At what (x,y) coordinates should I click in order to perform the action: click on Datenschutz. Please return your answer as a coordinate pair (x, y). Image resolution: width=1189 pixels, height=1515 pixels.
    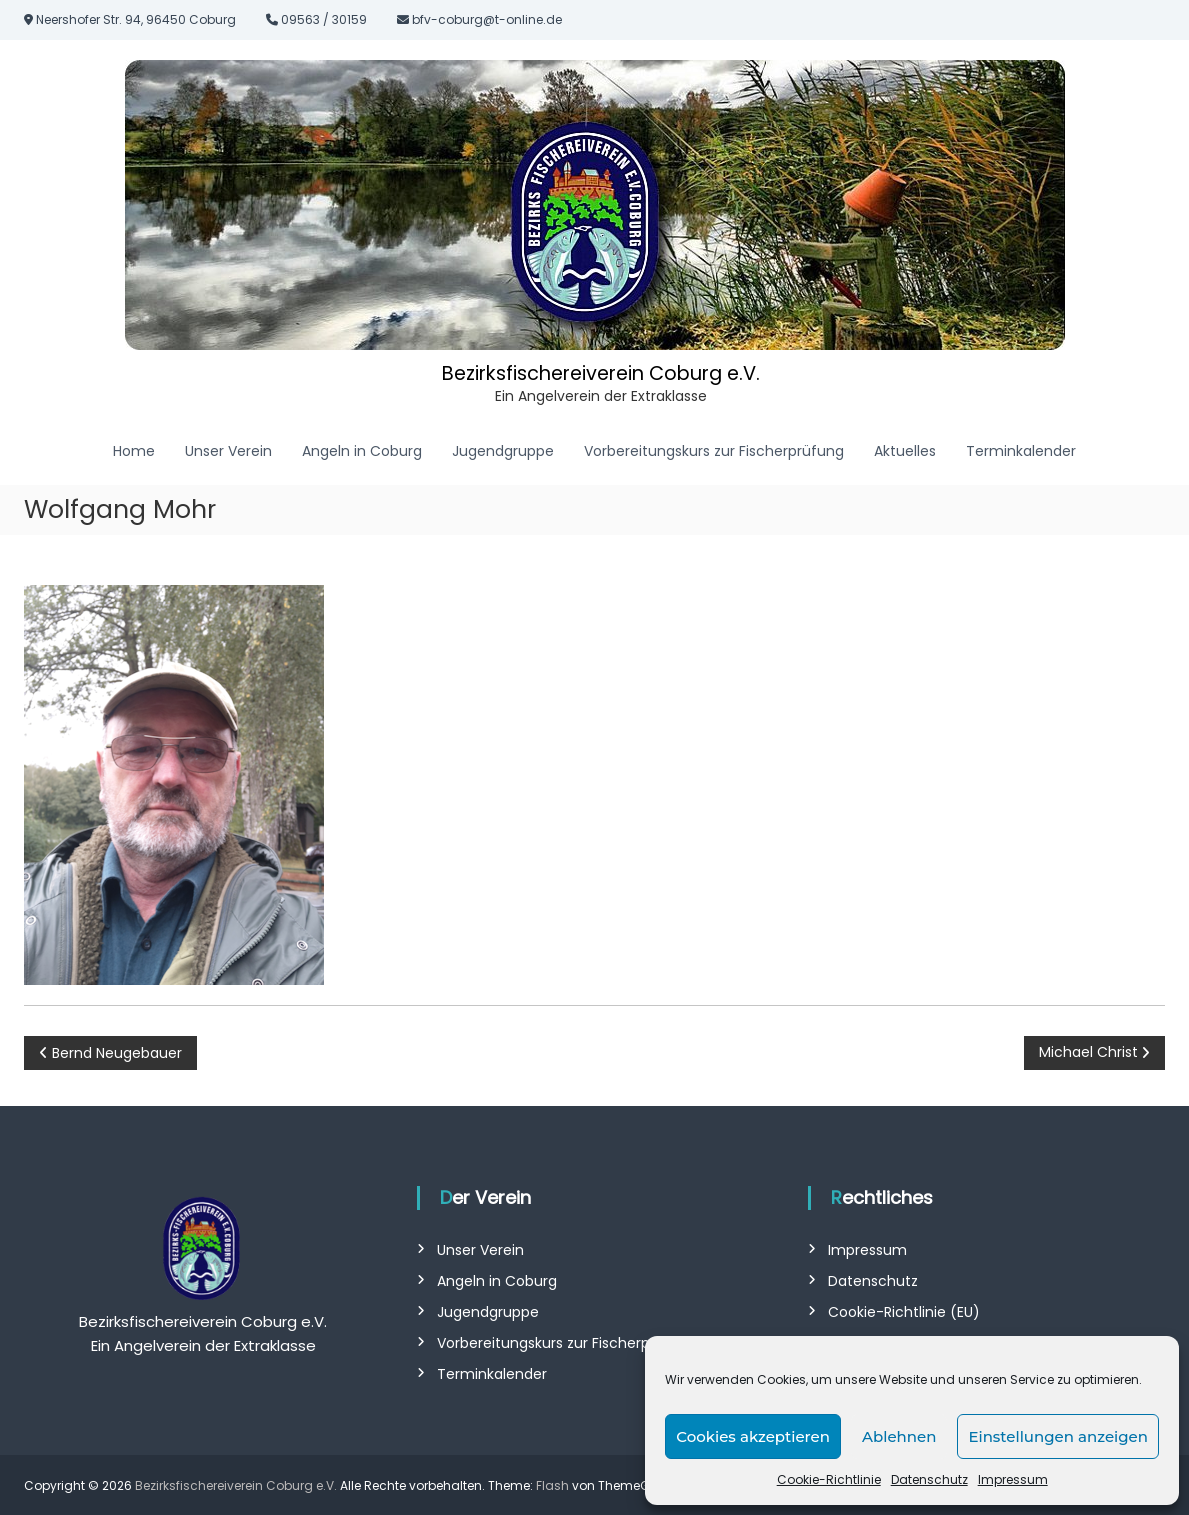
    Looking at the image, I should click on (929, 1479).